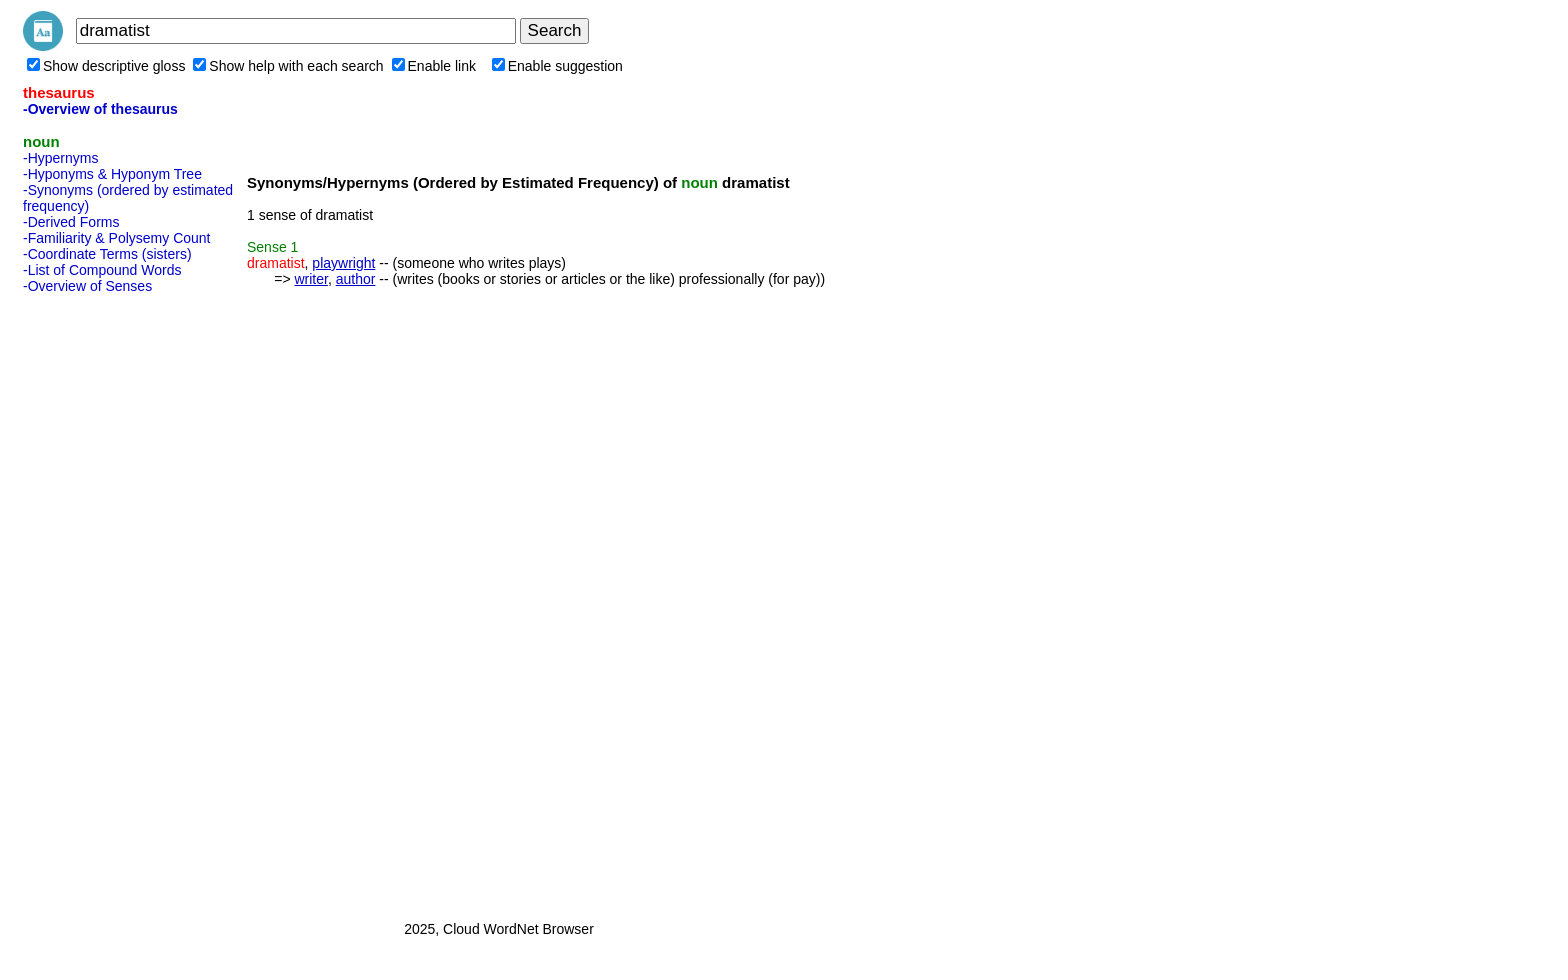 The image size is (1568, 980). Describe the element at coordinates (106, 66) in the screenshot. I see `Show descriptive gloss` at that location.